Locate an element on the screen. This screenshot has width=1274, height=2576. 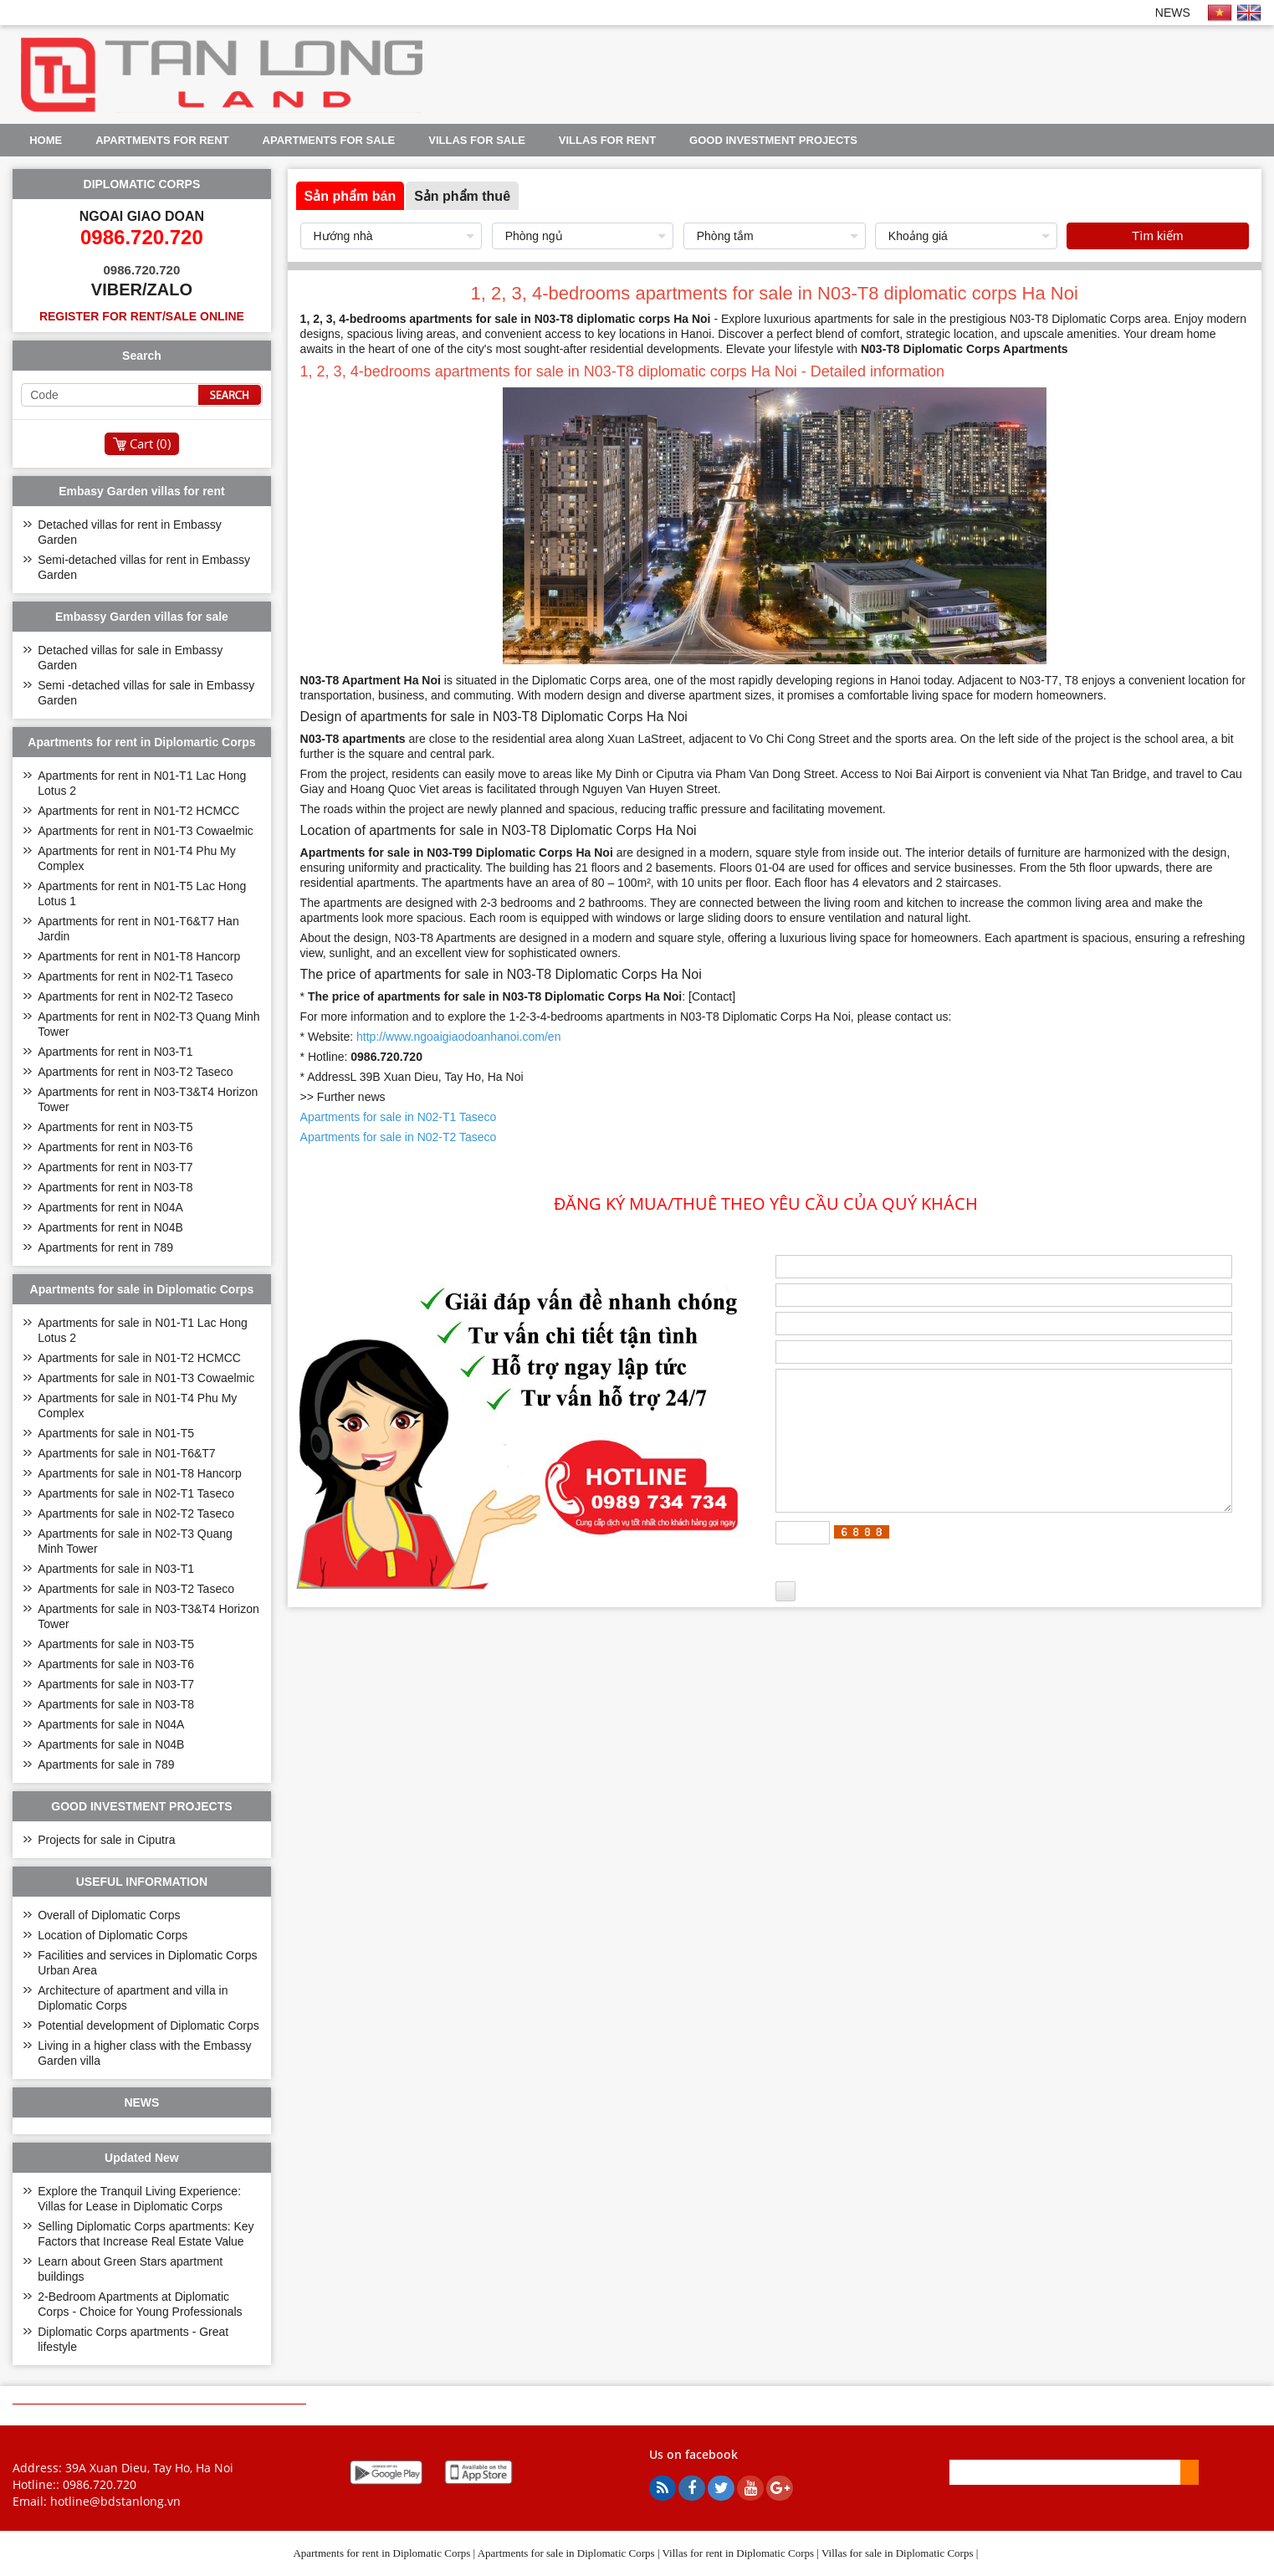
Apartments for rent in N01-T8 Hancorp is located at coordinates (139, 956).